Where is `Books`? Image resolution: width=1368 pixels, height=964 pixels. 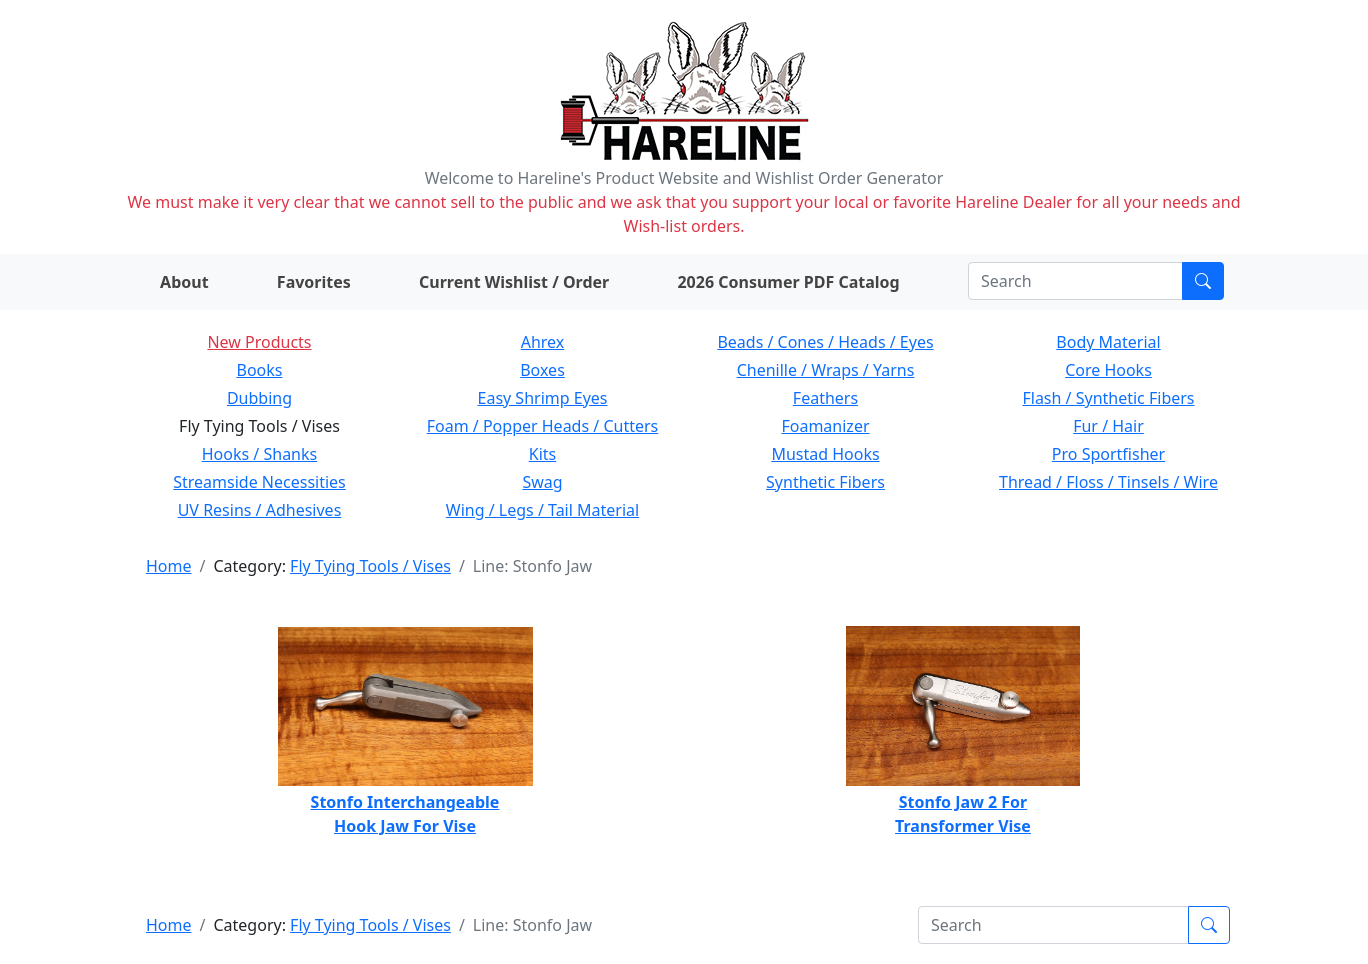
Books is located at coordinates (260, 370).